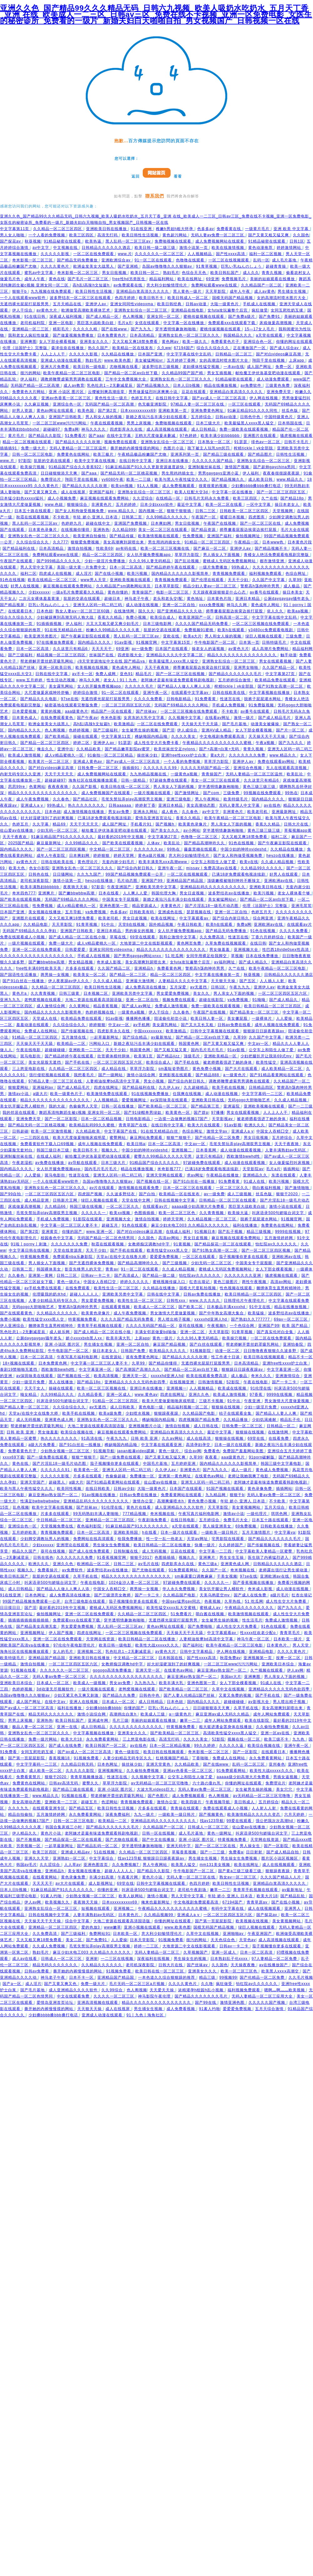 The height and width of the screenshot is (2576, 313). I want to click on 人人视频精品, so click(200, 254).